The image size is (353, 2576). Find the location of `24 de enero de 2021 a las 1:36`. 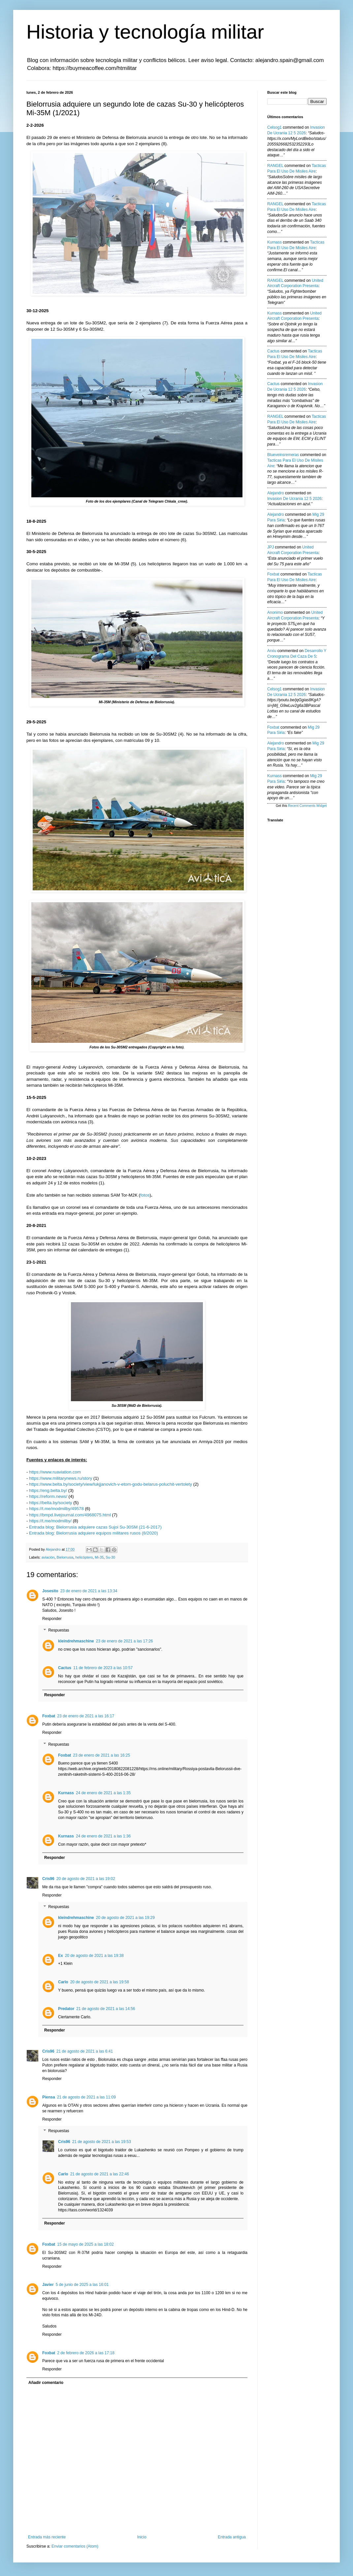

24 de enero de 2021 a las 1:36 is located at coordinates (103, 1836).